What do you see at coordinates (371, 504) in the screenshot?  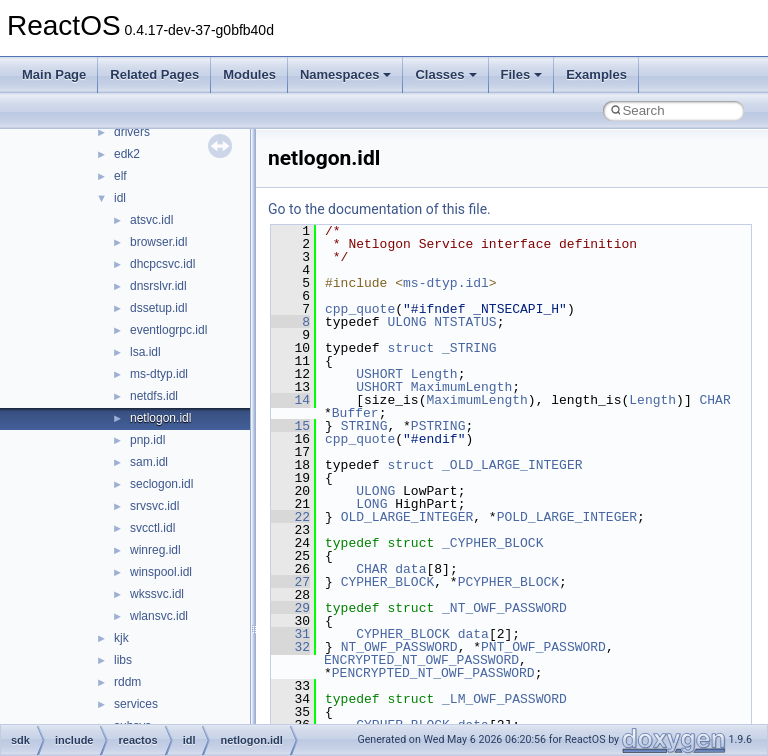 I see `LONG` at bounding box center [371, 504].